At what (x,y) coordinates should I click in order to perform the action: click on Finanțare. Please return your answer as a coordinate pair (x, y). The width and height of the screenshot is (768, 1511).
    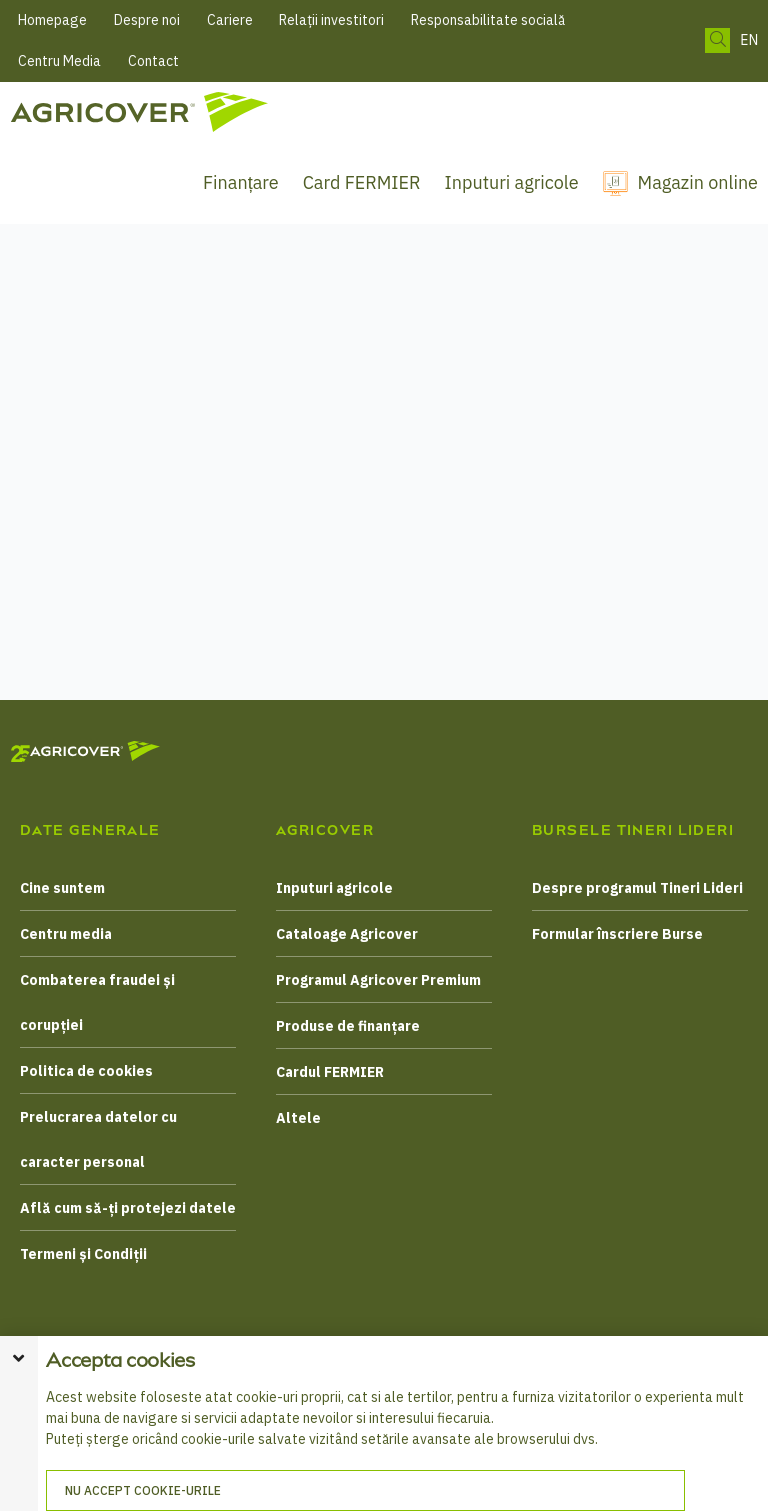
    Looking at the image, I should click on (241, 182).